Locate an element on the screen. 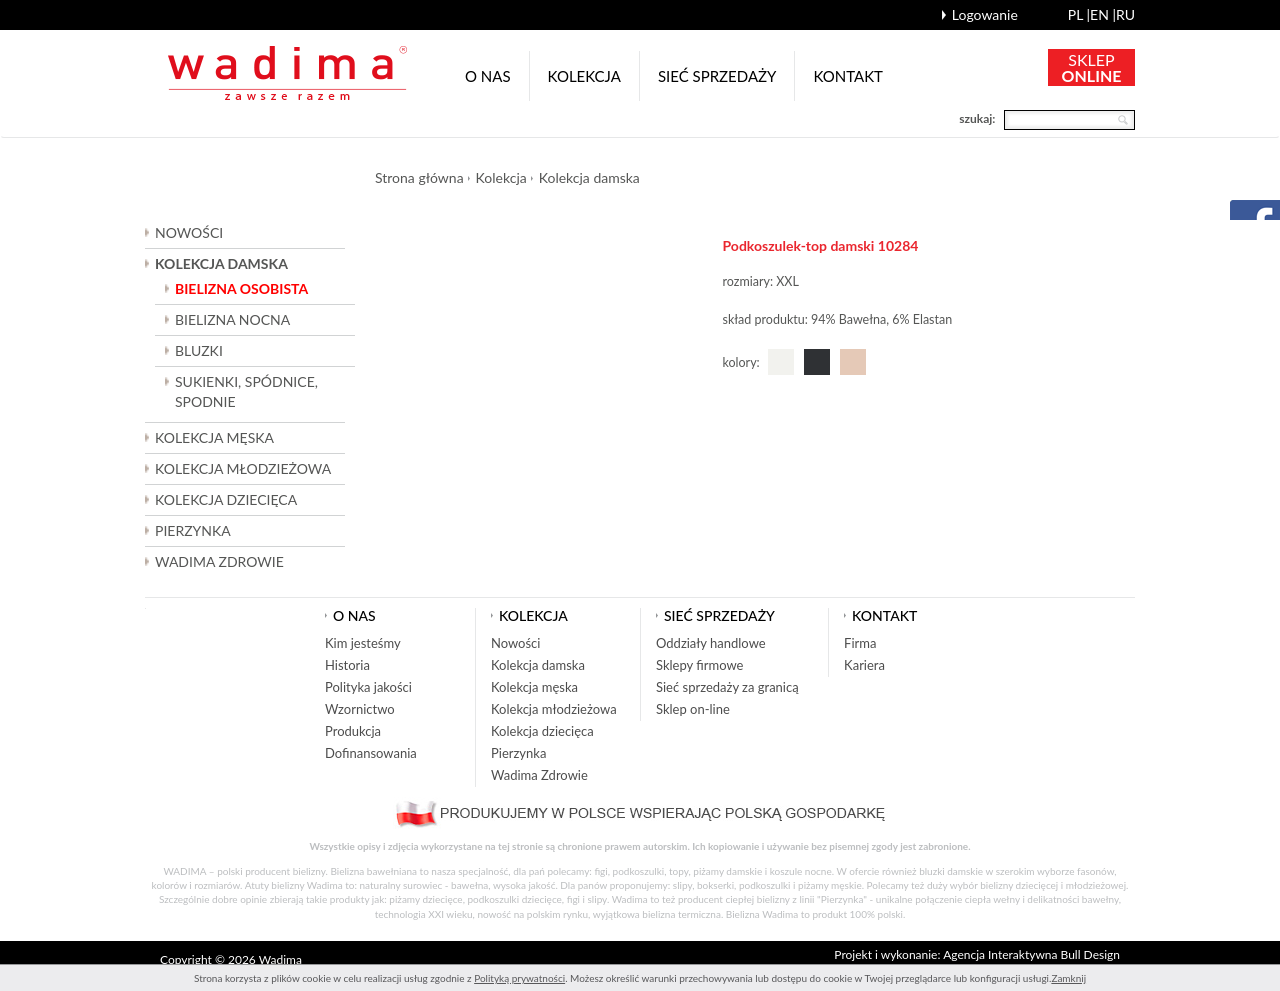 The image size is (1280, 991). Nowości is located at coordinates (189, 232).